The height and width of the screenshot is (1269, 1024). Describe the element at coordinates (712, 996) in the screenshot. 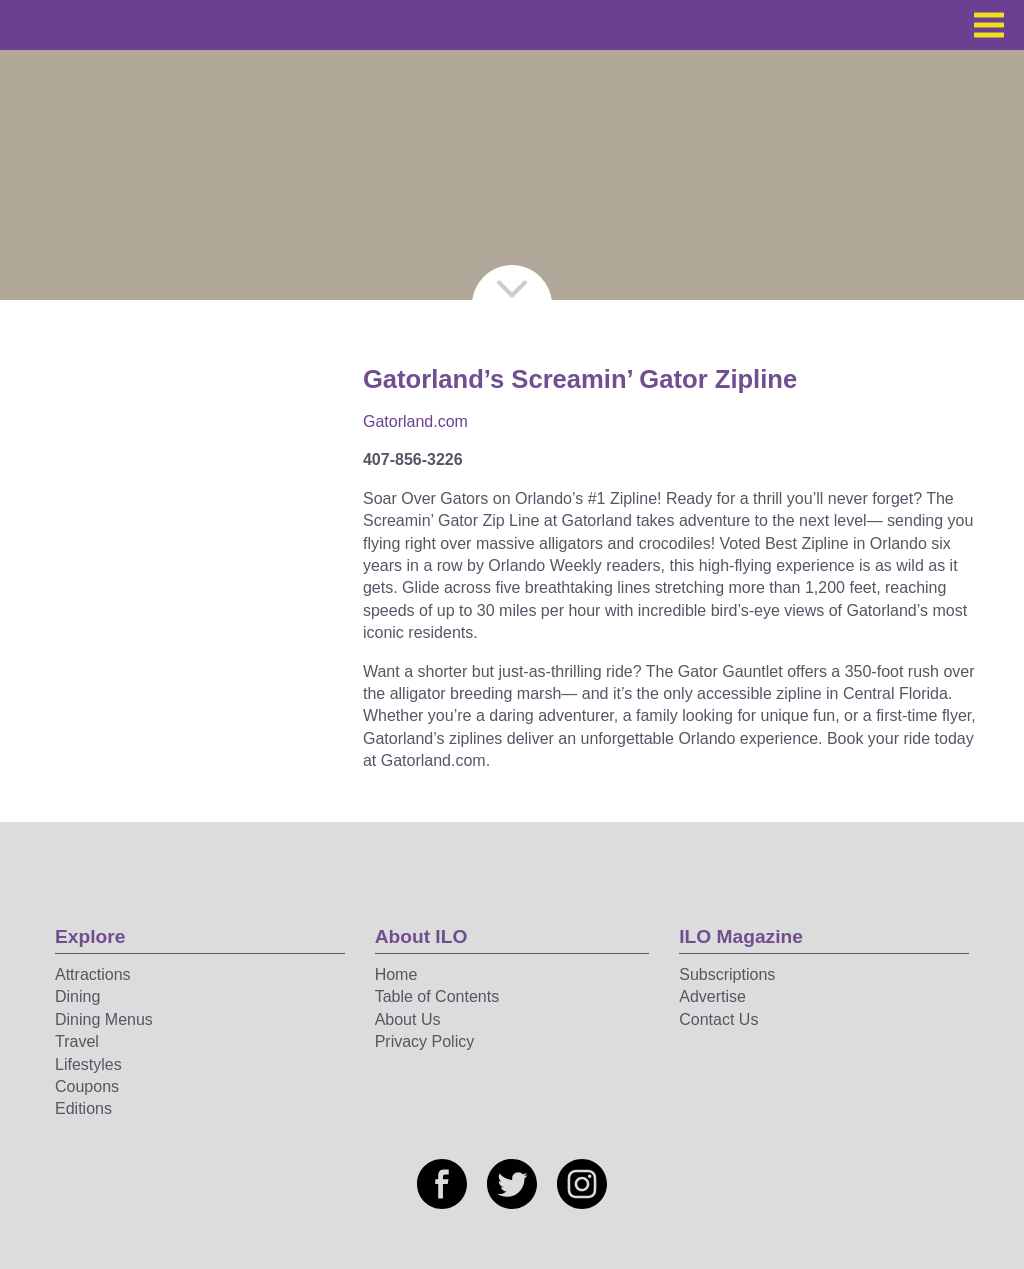

I see `Advertise` at that location.